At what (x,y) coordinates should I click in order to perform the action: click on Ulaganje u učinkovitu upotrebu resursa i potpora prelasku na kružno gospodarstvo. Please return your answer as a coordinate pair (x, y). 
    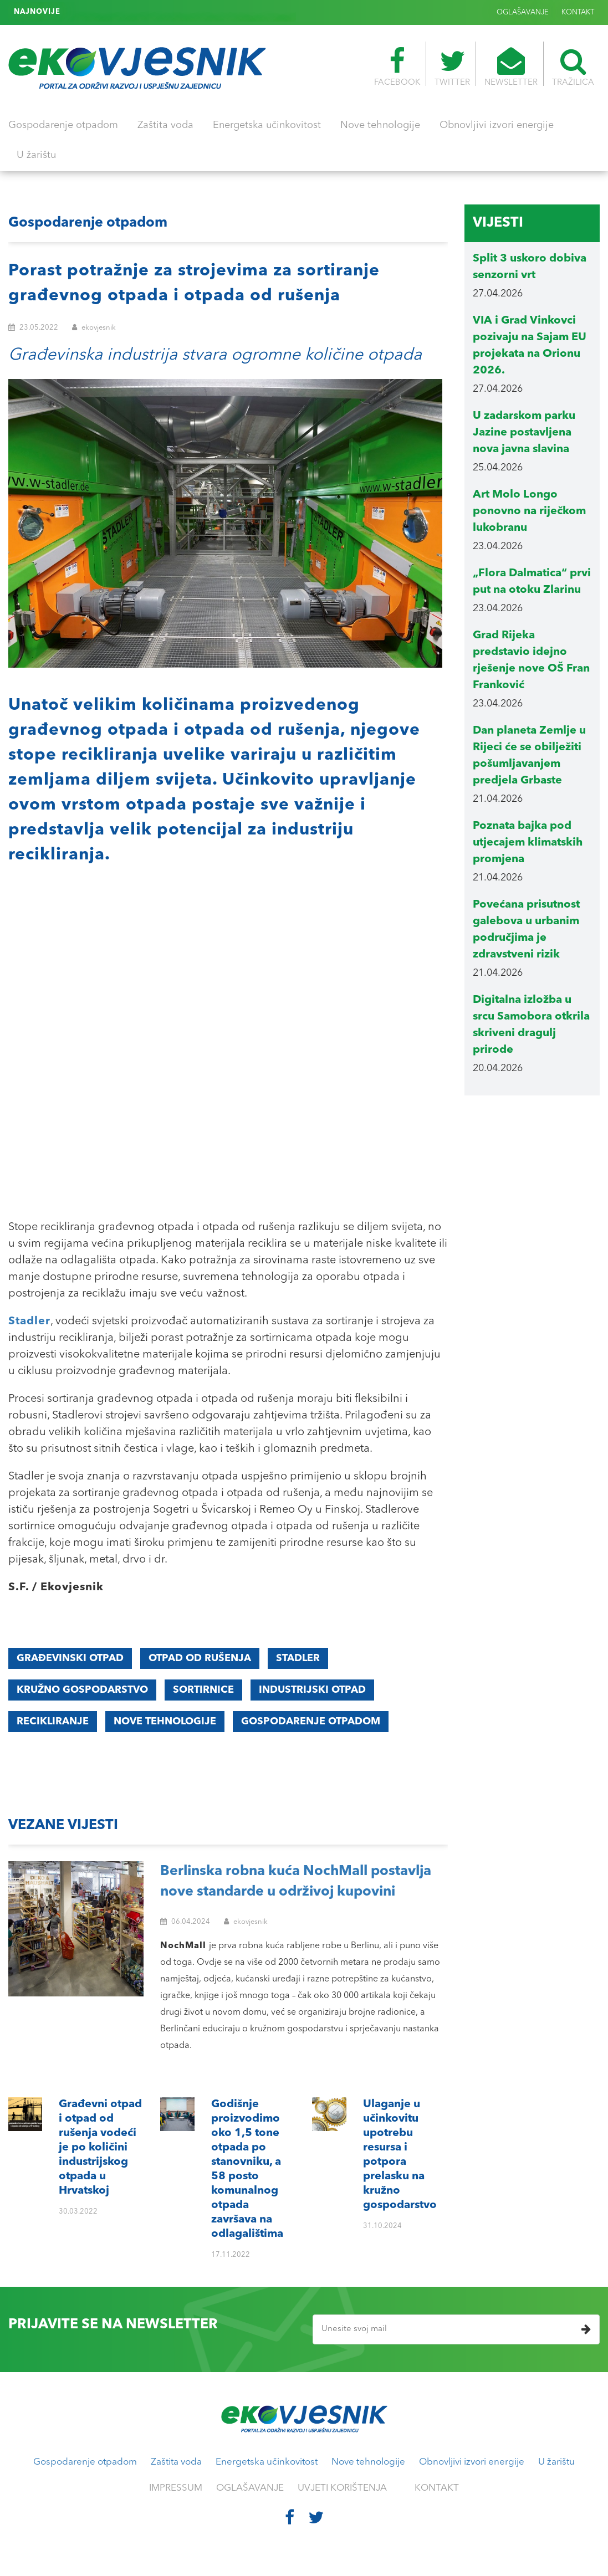
    Looking at the image, I should click on (213, 12).